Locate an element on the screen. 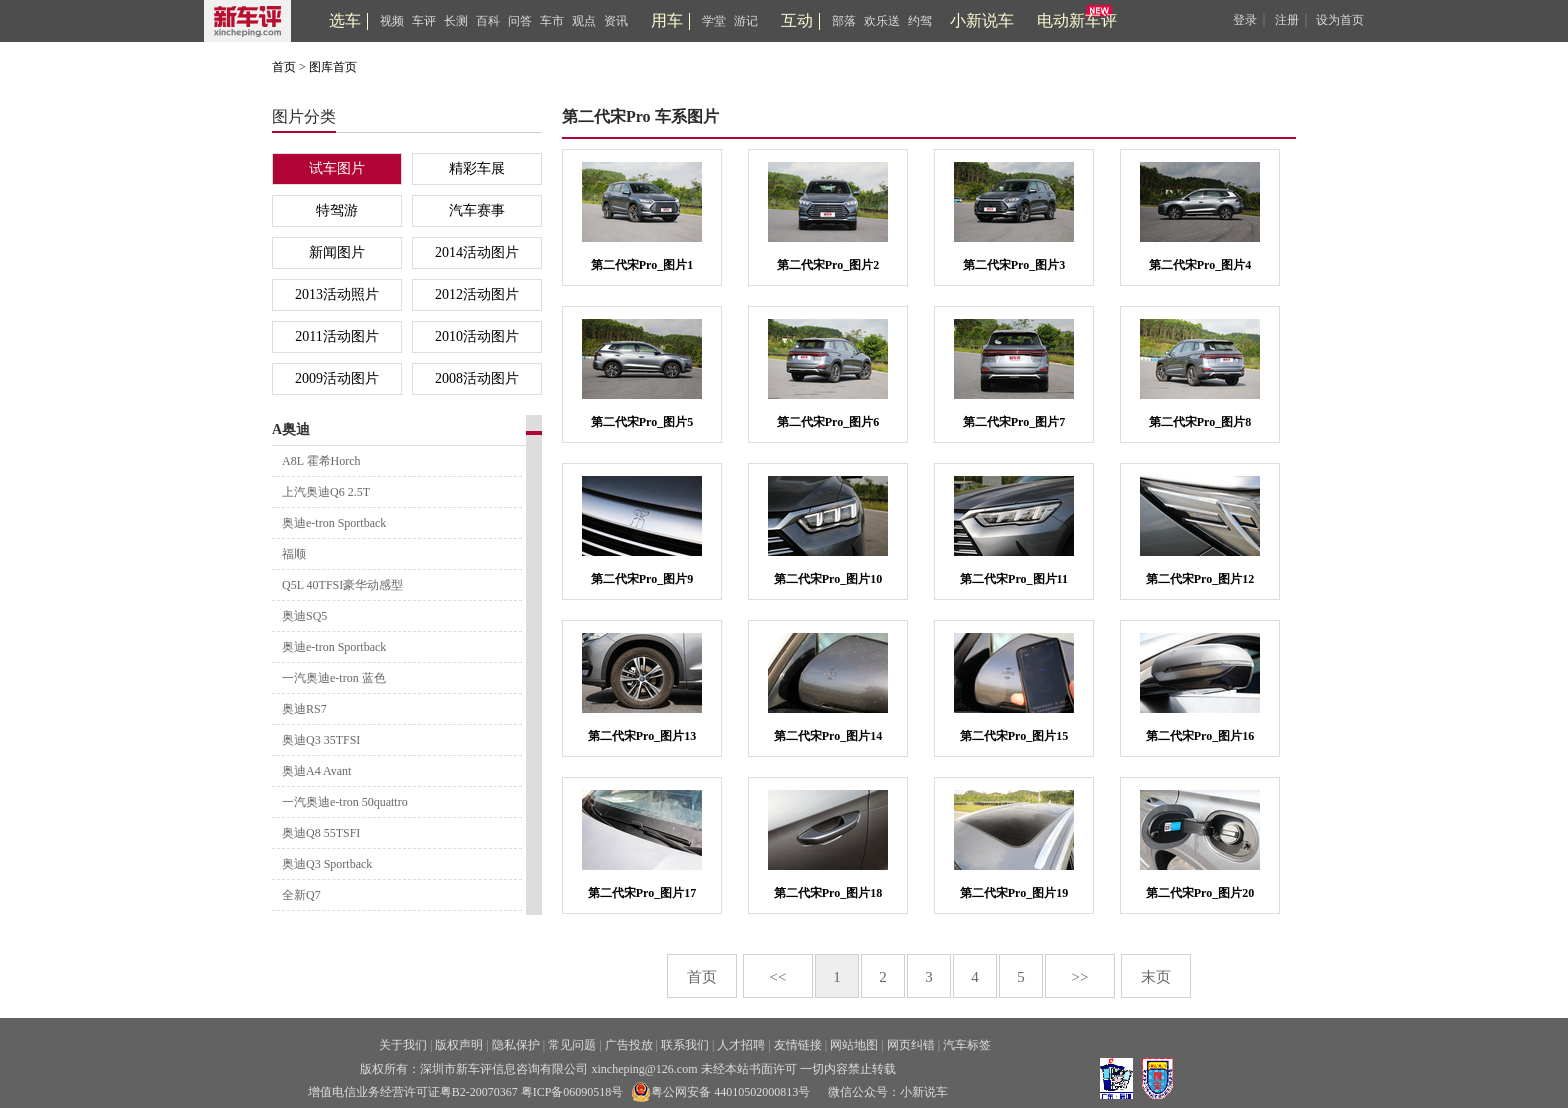 The image size is (1568, 1108). 第二代宋Pro_图片3 is located at coordinates (1014, 265).